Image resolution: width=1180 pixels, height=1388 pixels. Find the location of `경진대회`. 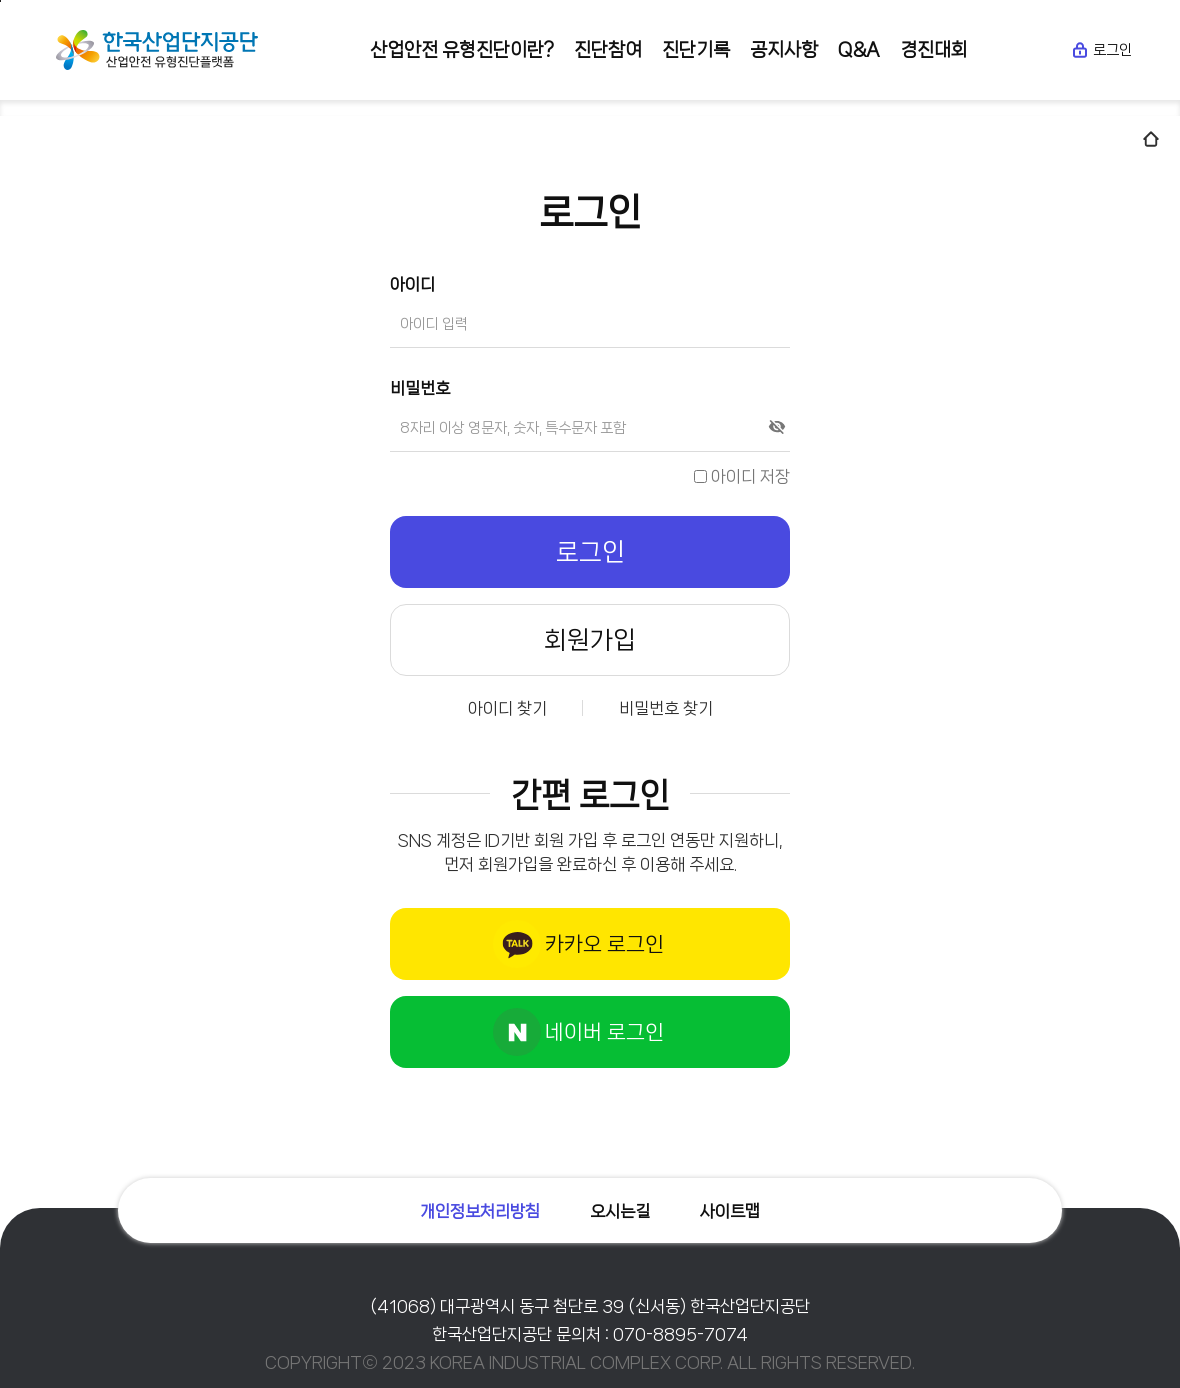

경진대회 is located at coordinates (934, 50).